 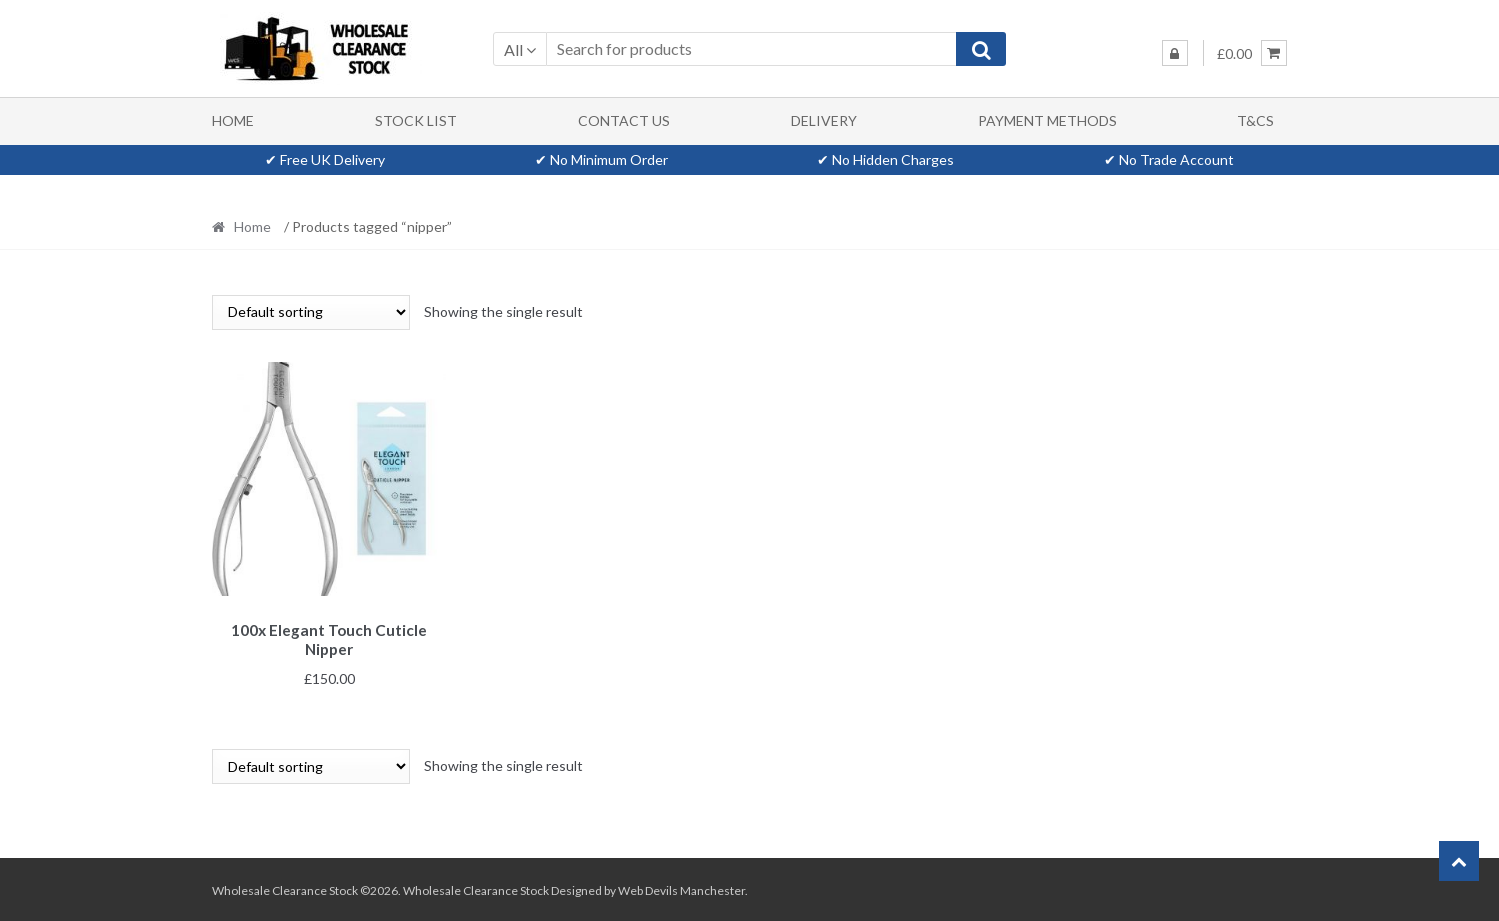 What do you see at coordinates (824, 120) in the screenshot?
I see `Delivery` at bounding box center [824, 120].